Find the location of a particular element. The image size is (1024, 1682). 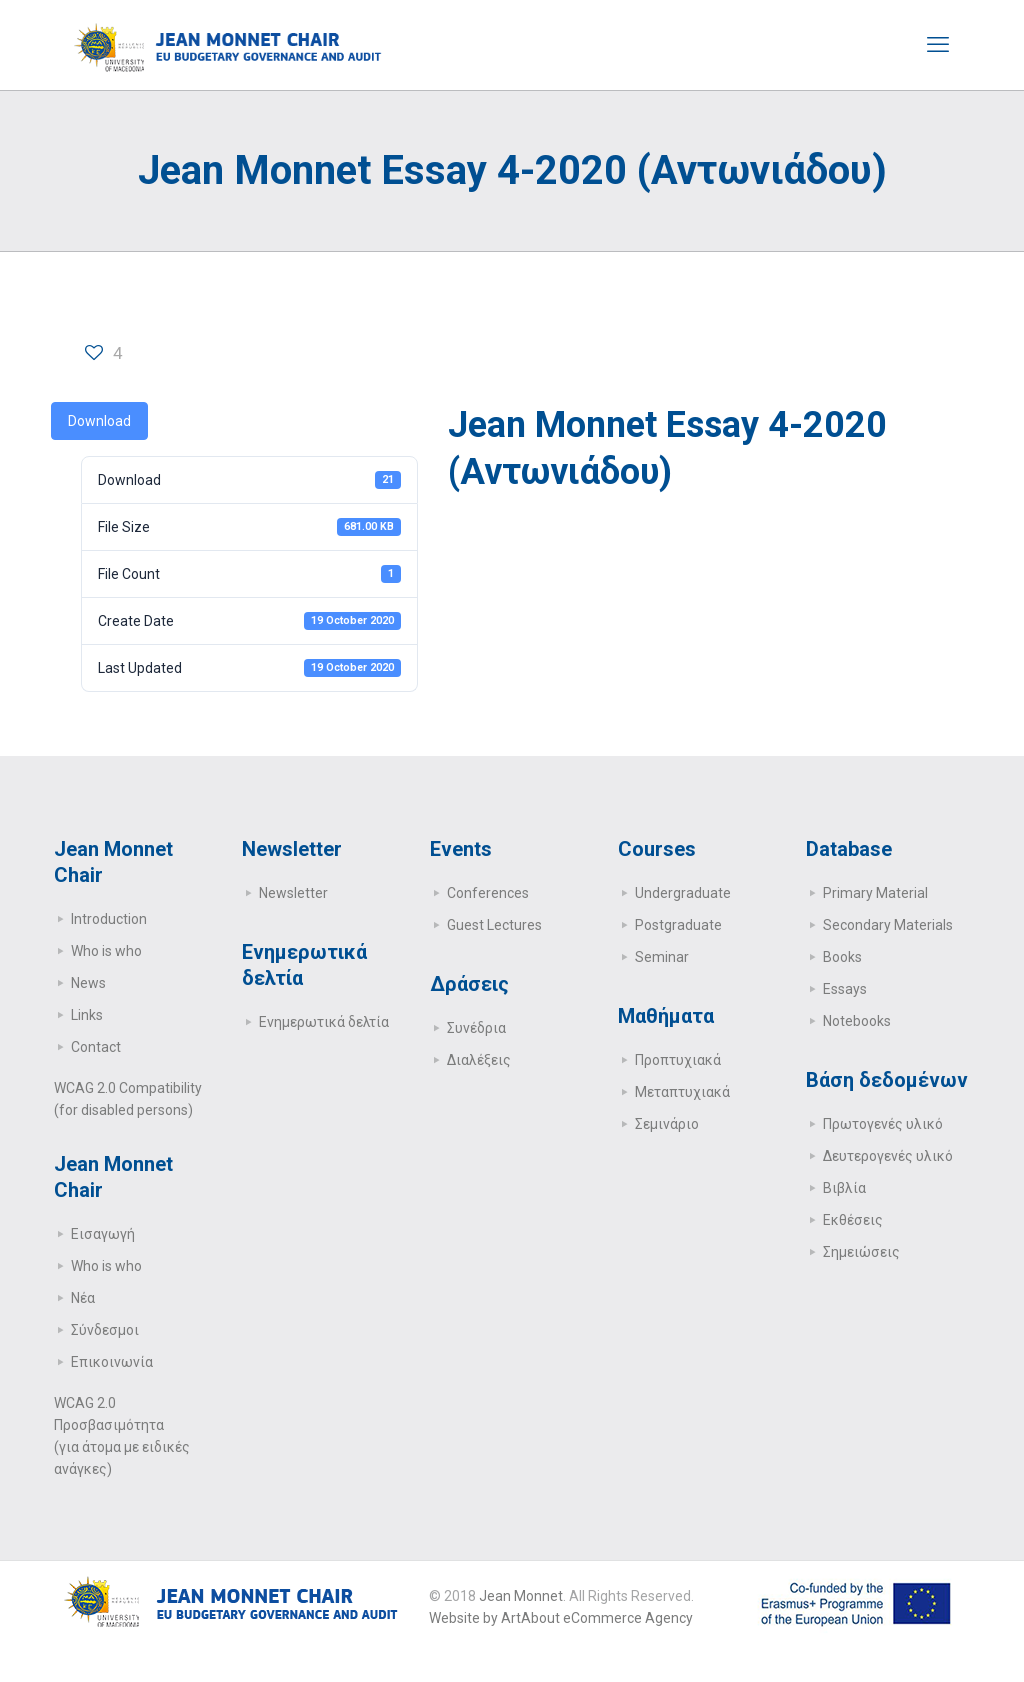

Μεταπτυχιακά is located at coordinates (682, 1092).